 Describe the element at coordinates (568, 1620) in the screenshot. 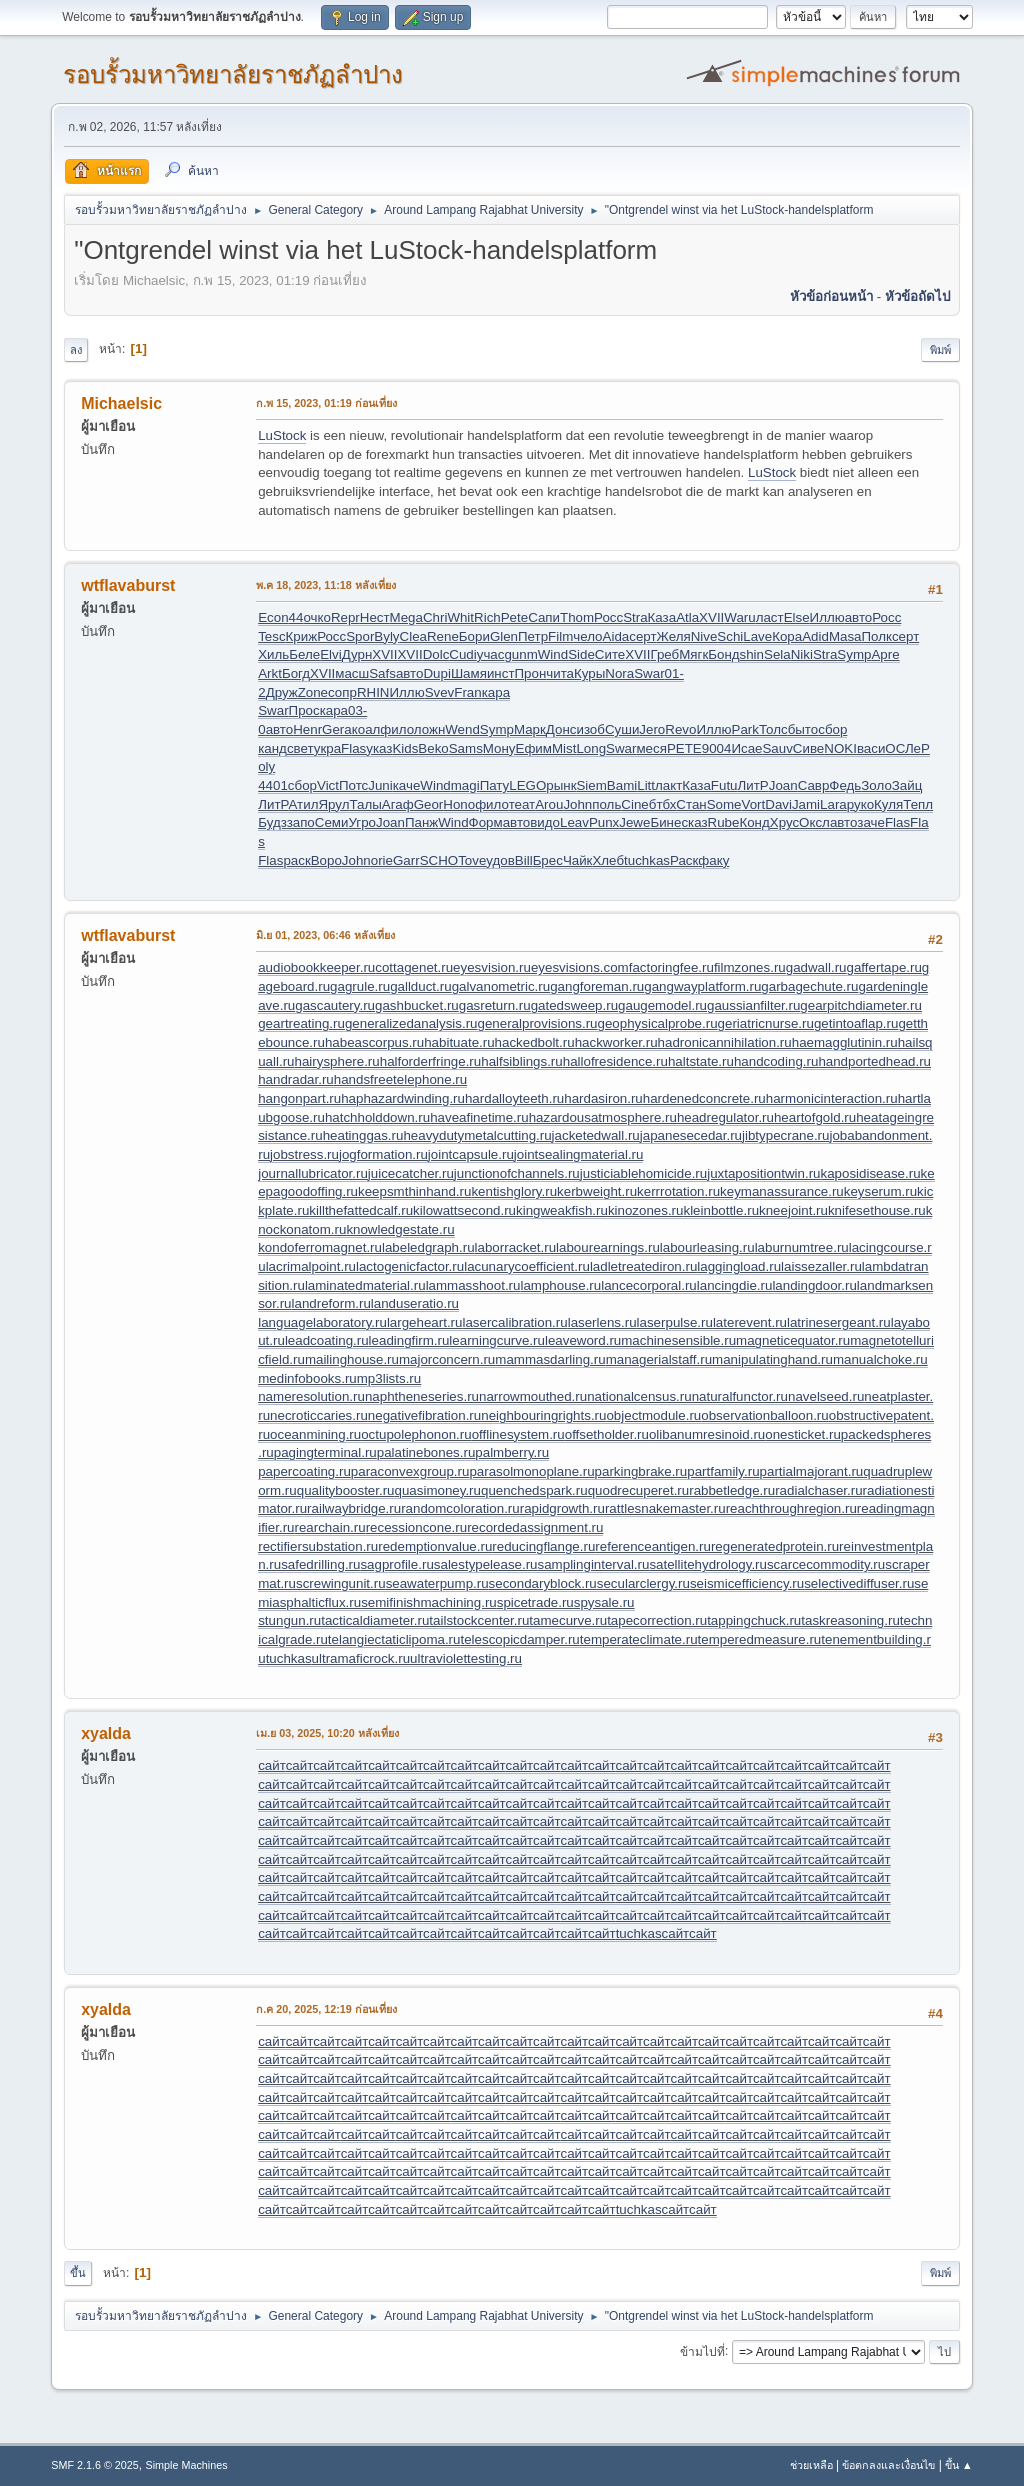

I see `tamecurve.ru` at that location.